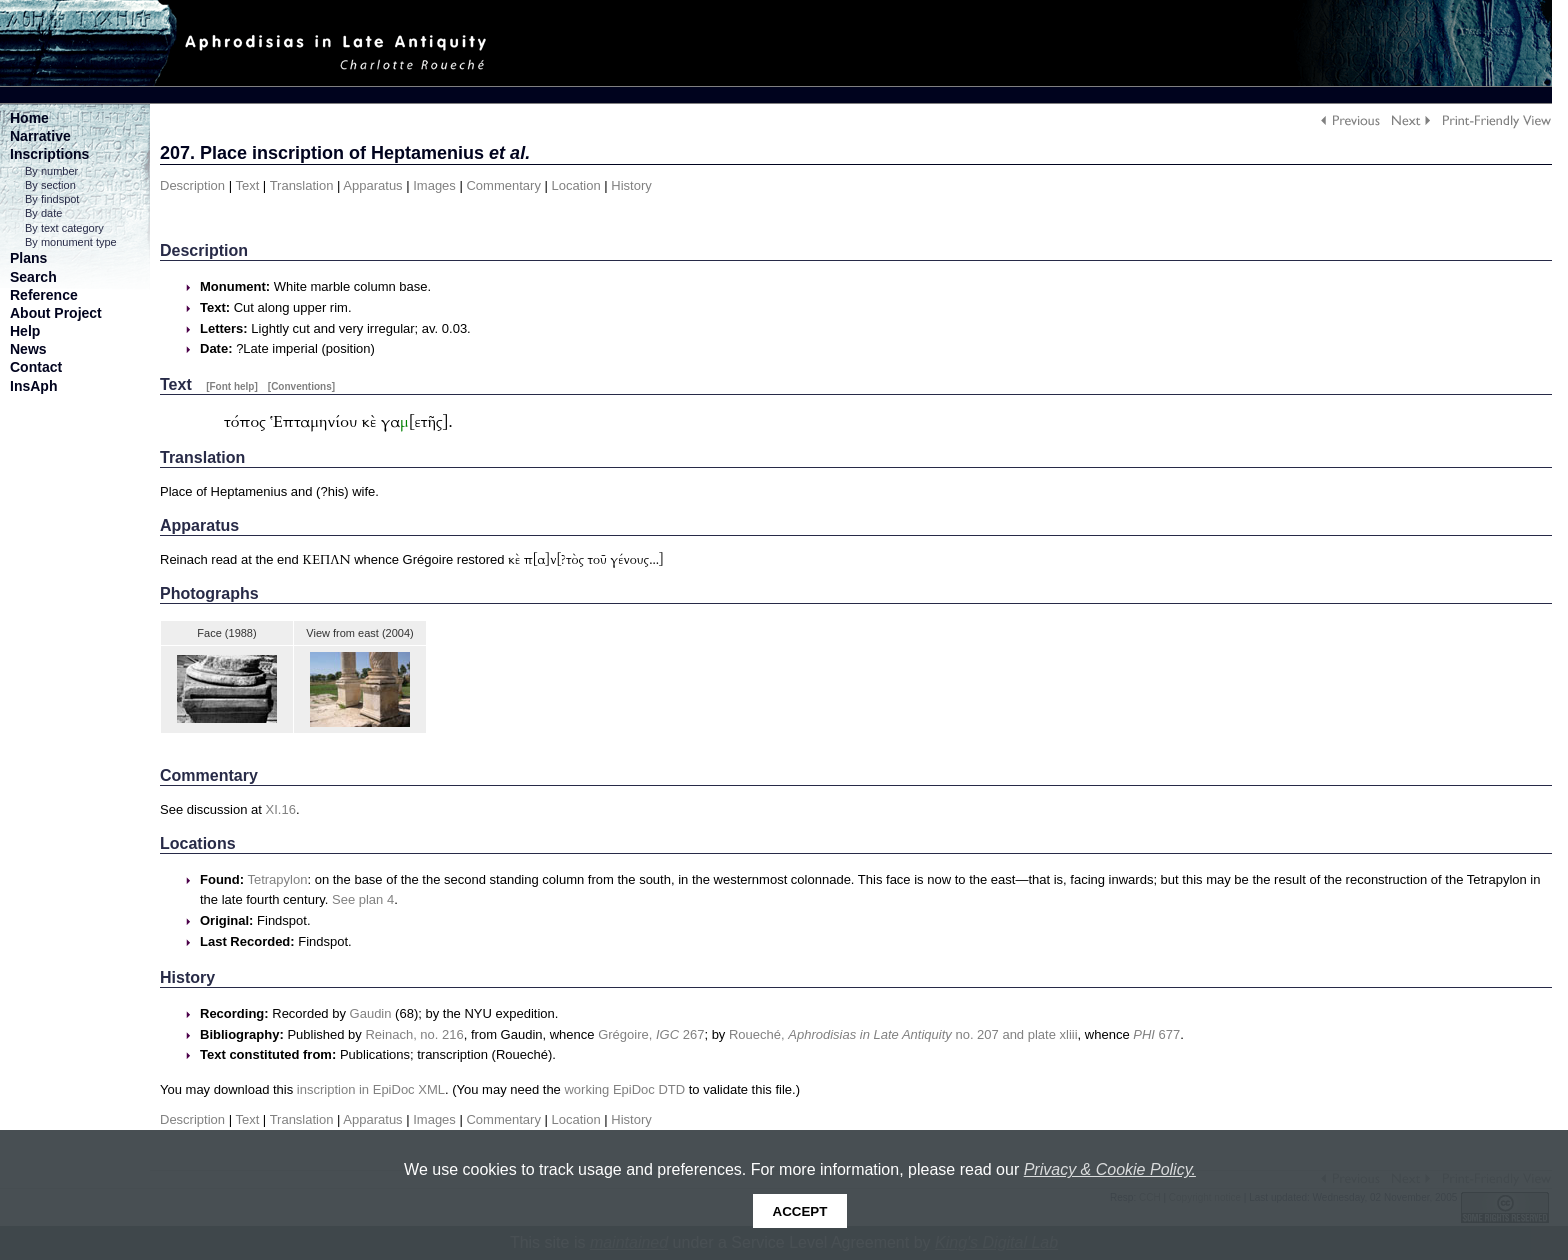 Image resolution: width=1568 pixels, height=1260 pixels. Describe the element at coordinates (36, 367) in the screenshot. I see `Contact` at that location.